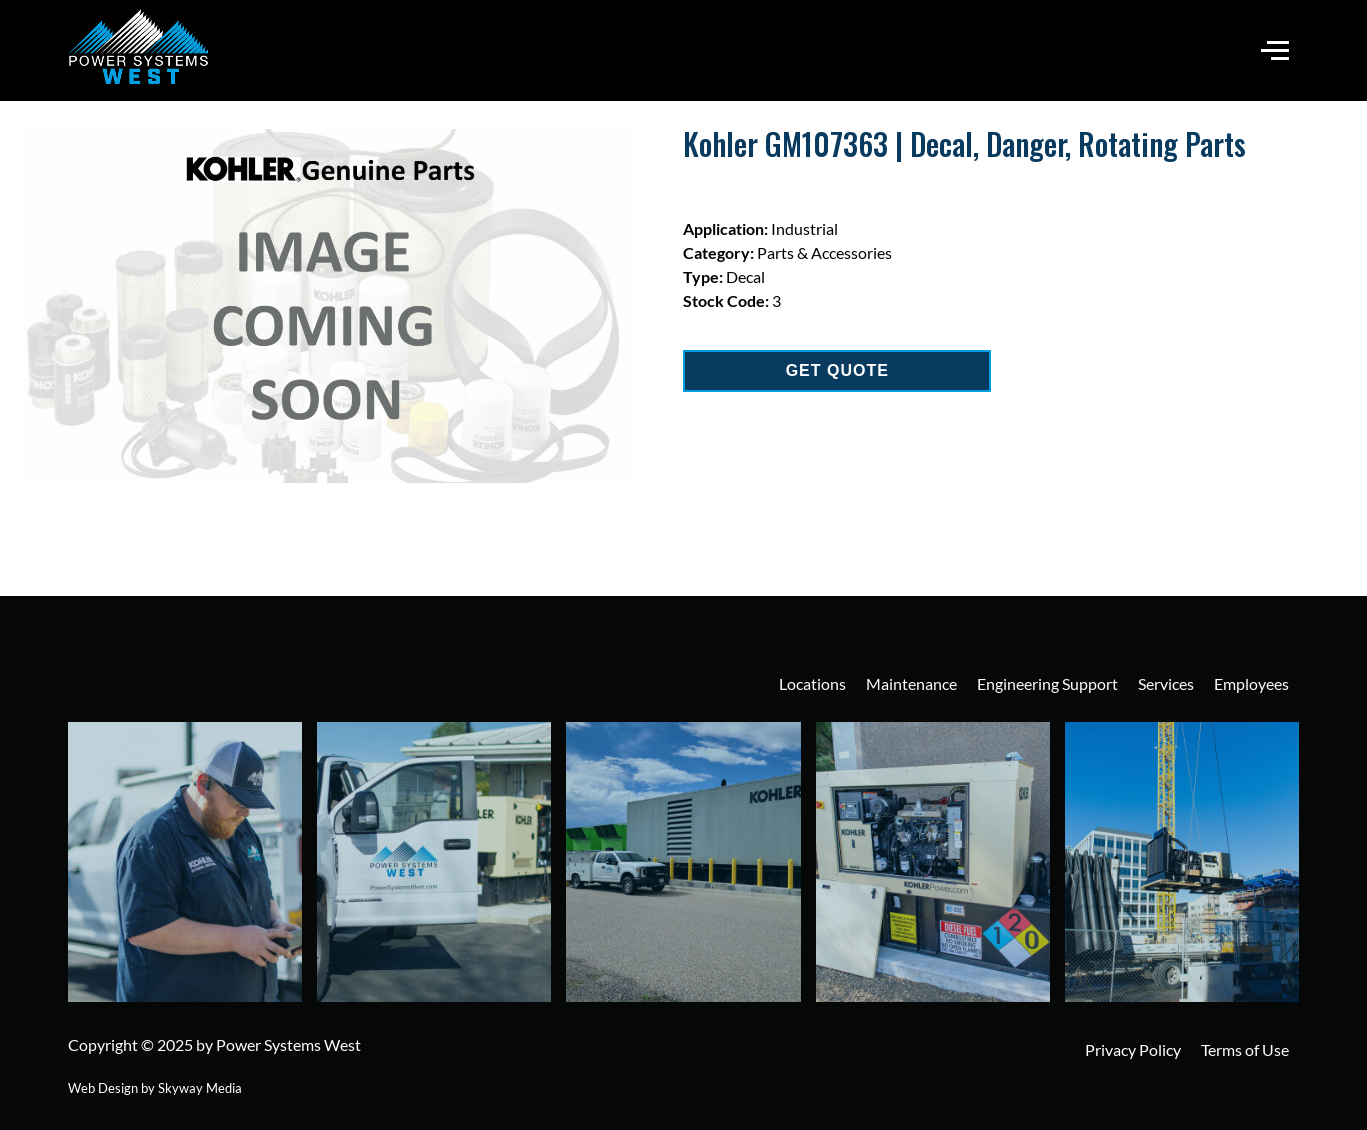  Describe the element at coordinates (1133, 1049) in the screenshot. I see `Privacy Policy` at that location.